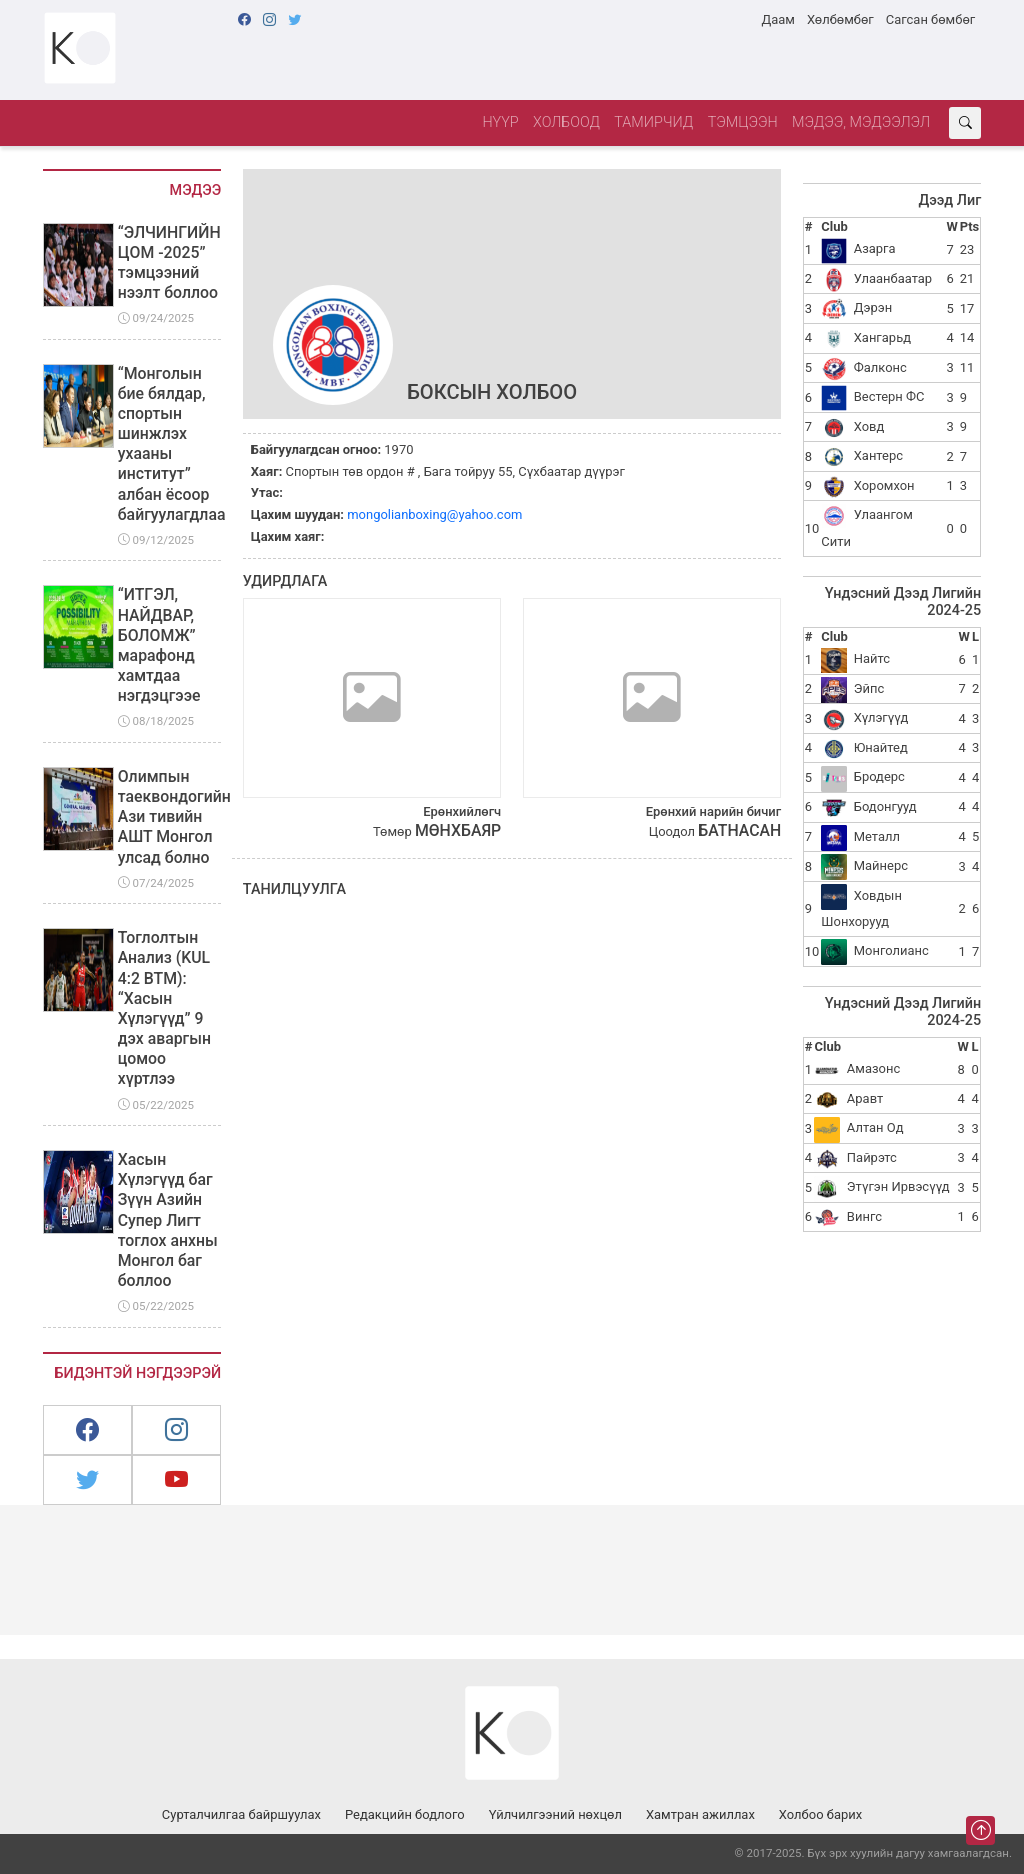 This screenshot has height=1874, width=1024. What do you see at coordinates (168, 1220) in the screenshot?
I see `Хасын Хүлэгүүд баг Зүүн Азийн Супер Лигт тоглох анхны Монгол баг боллоо` at bounding box center [168, 1220].